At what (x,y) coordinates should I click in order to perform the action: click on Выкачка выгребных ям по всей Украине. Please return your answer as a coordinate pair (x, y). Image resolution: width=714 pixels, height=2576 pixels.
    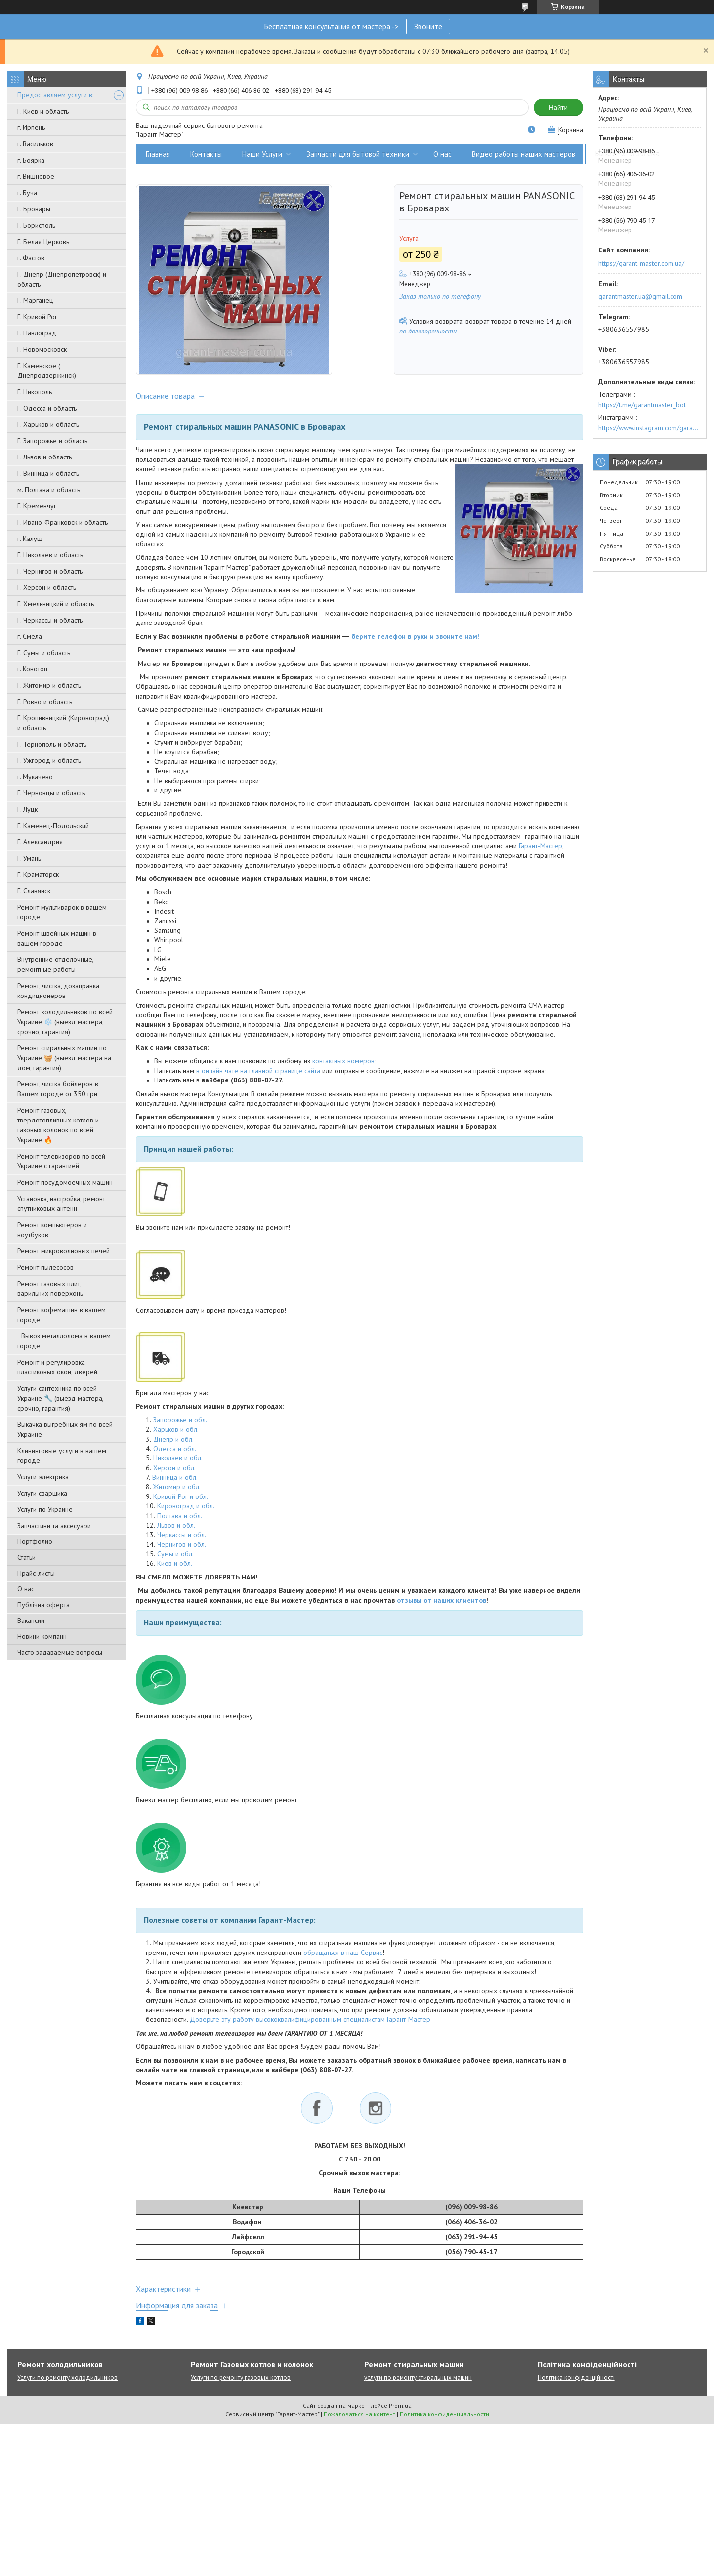
    Looking at the image, I should click on (65, 1429).